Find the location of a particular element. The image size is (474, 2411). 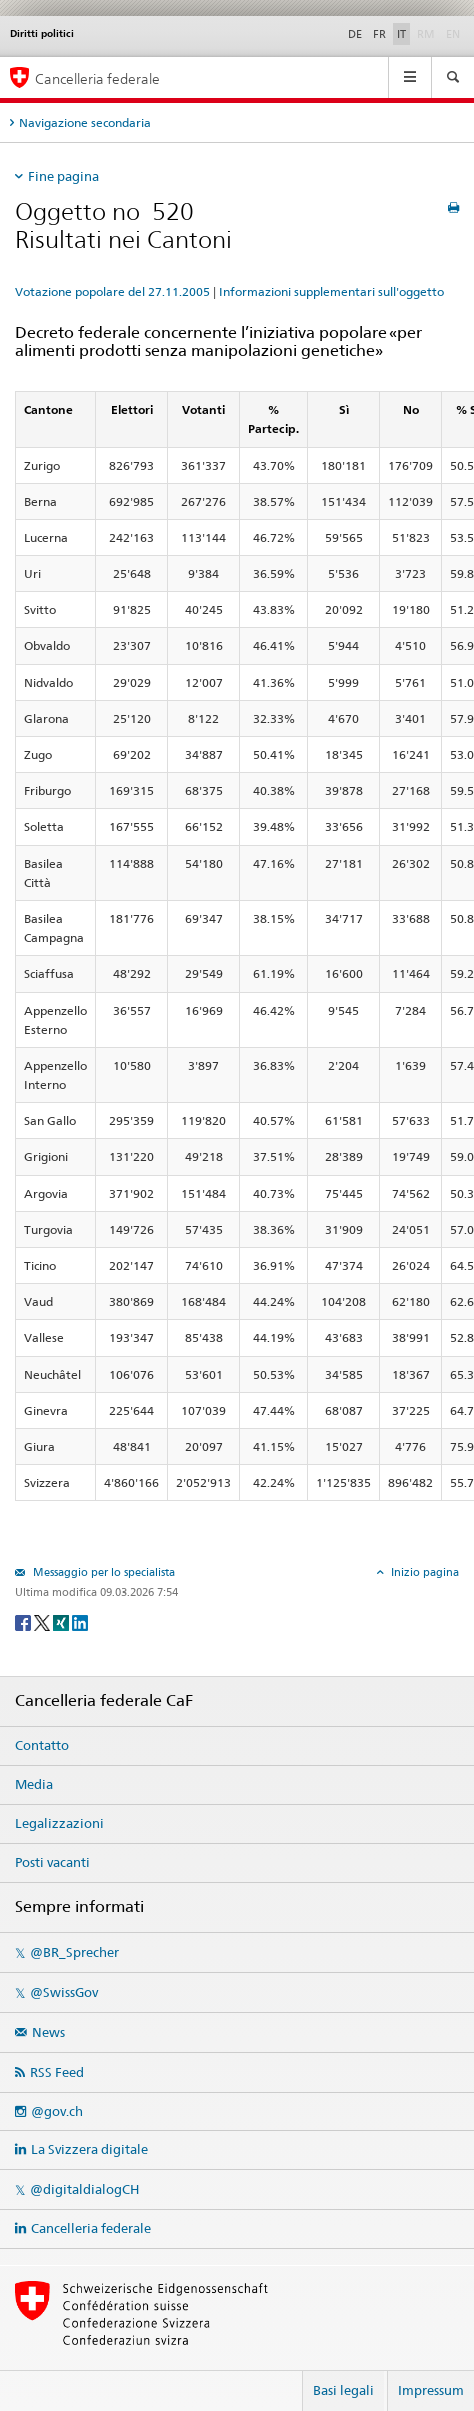

Cancelleria federale [Pagina iniziale] is located at coordinates (97, 78).